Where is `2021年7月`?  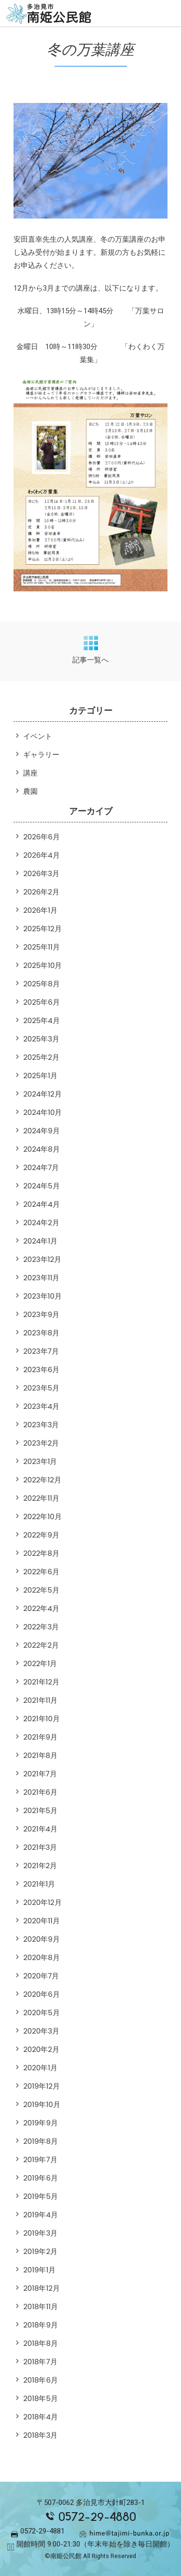 2021年7月 is located at coordinates (40, 1774).